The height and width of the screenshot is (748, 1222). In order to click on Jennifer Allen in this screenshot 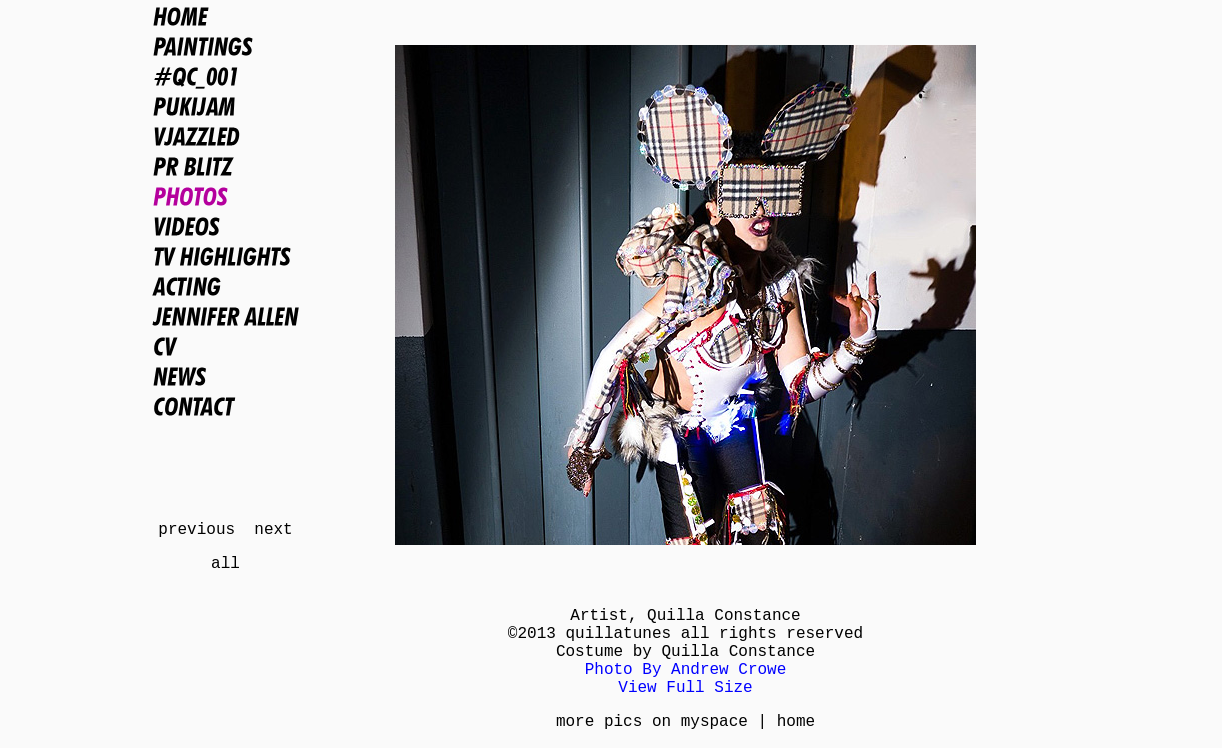, I will do `click(225, 316)`.